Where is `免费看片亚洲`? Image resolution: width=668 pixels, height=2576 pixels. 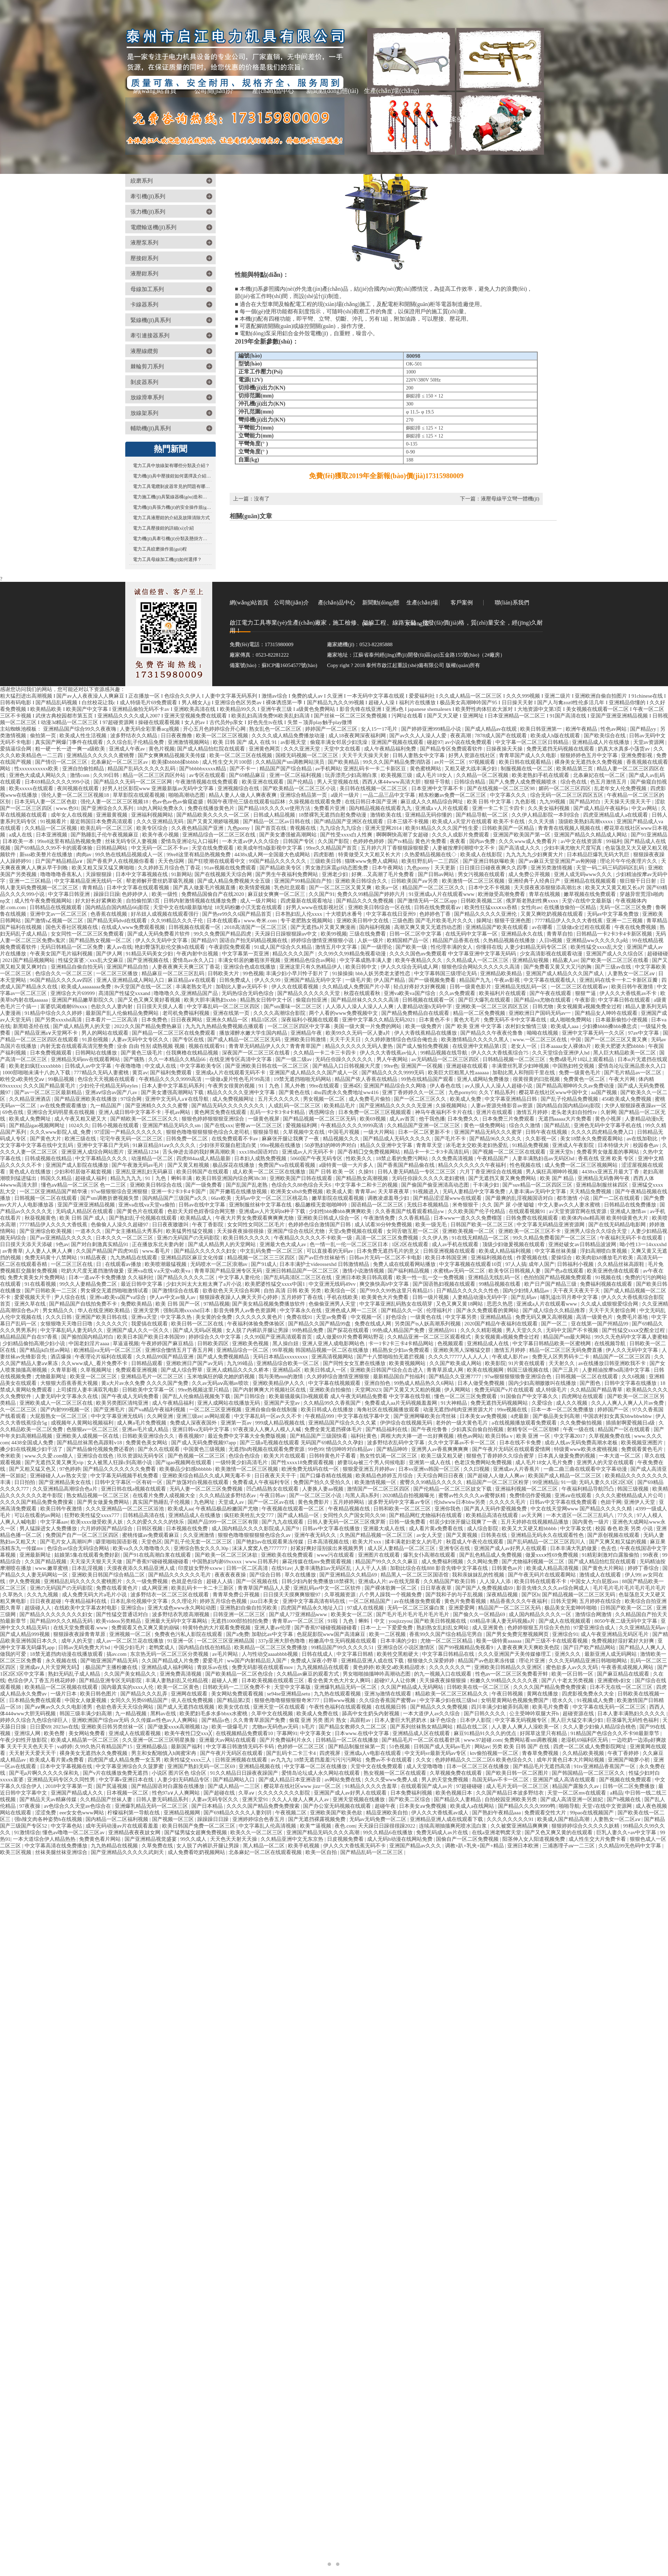
免费看片亚洲 is located at coordinates (330, 808).